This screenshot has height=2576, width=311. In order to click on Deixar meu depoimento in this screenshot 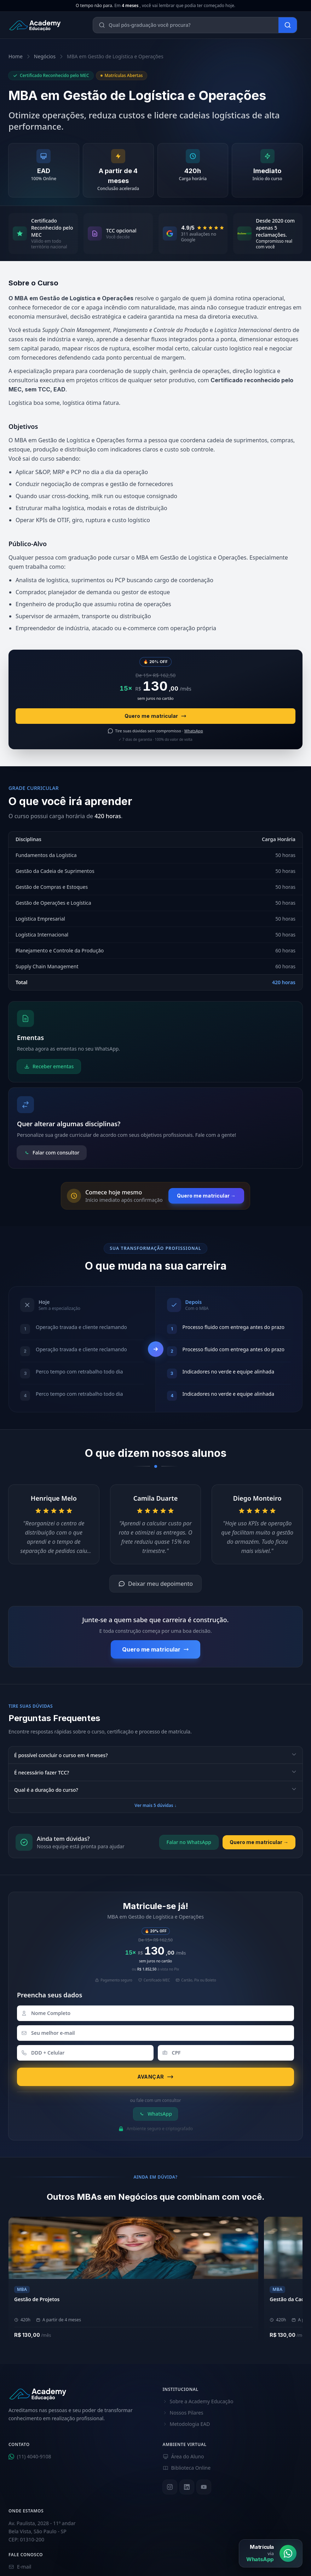, I will do `click(155, 1584)`.